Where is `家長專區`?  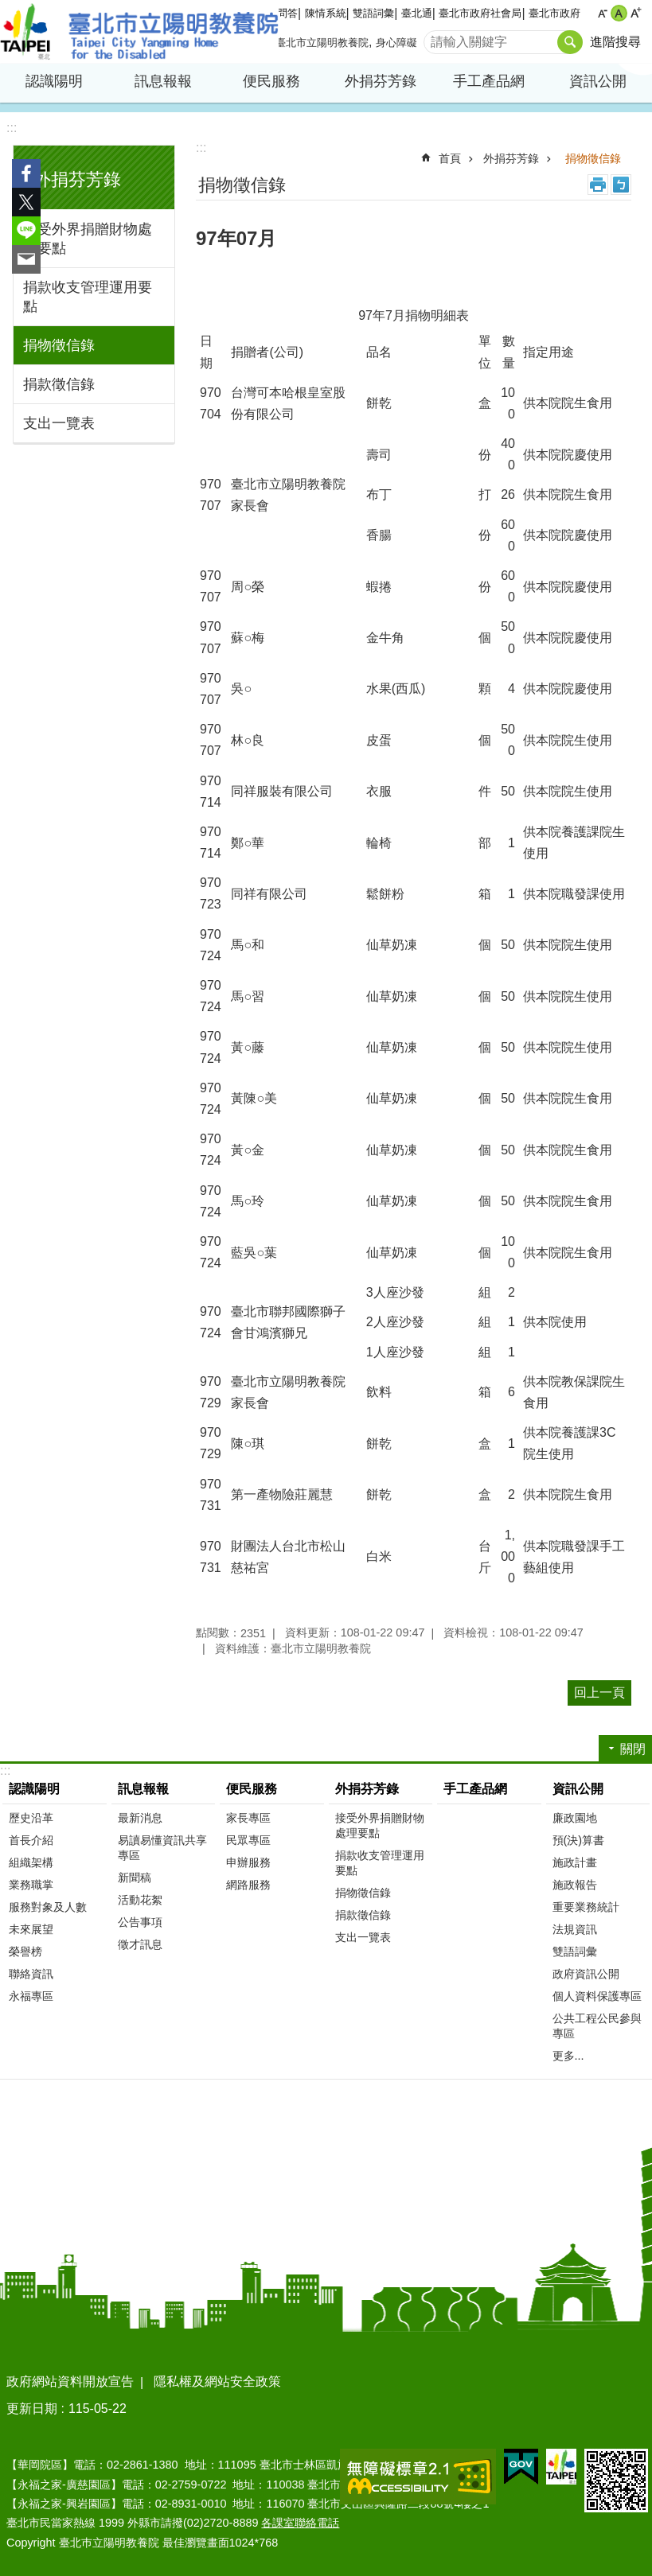 家長專區 is located at coordinates (248, 1817).